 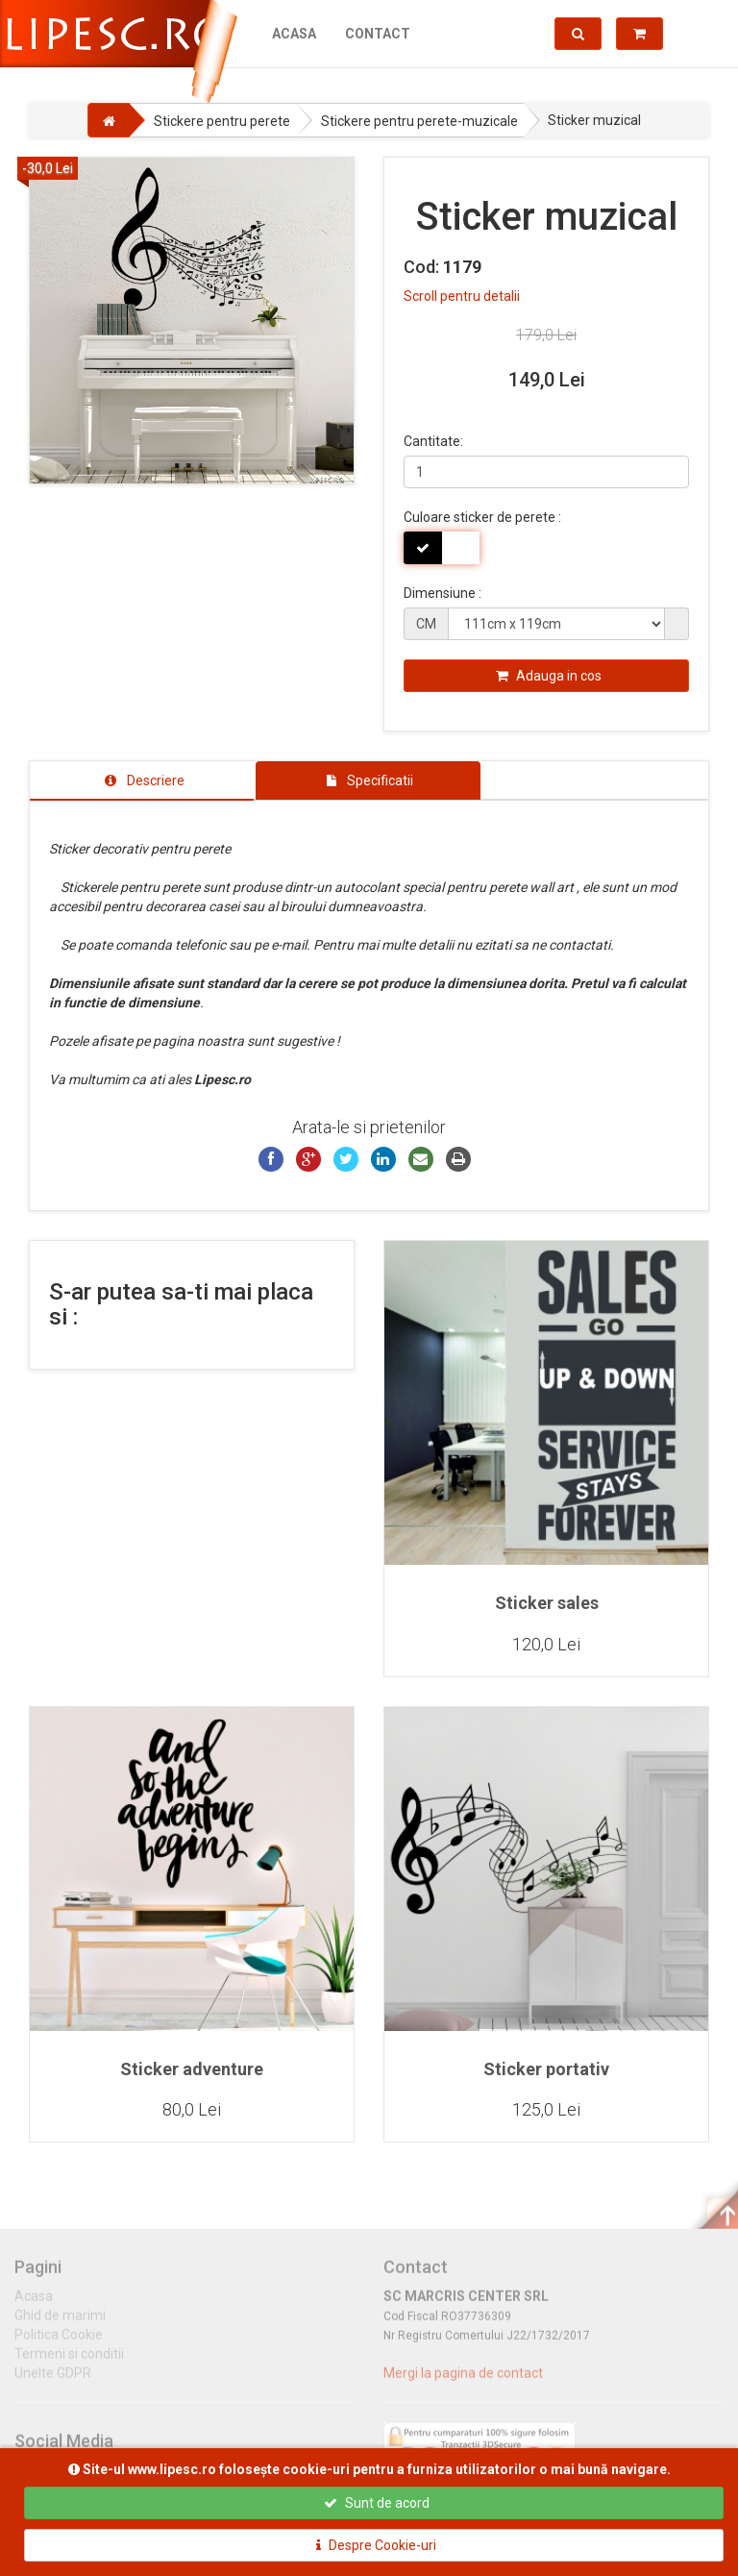 I want to click on [tab], so click(x=142, y=780).